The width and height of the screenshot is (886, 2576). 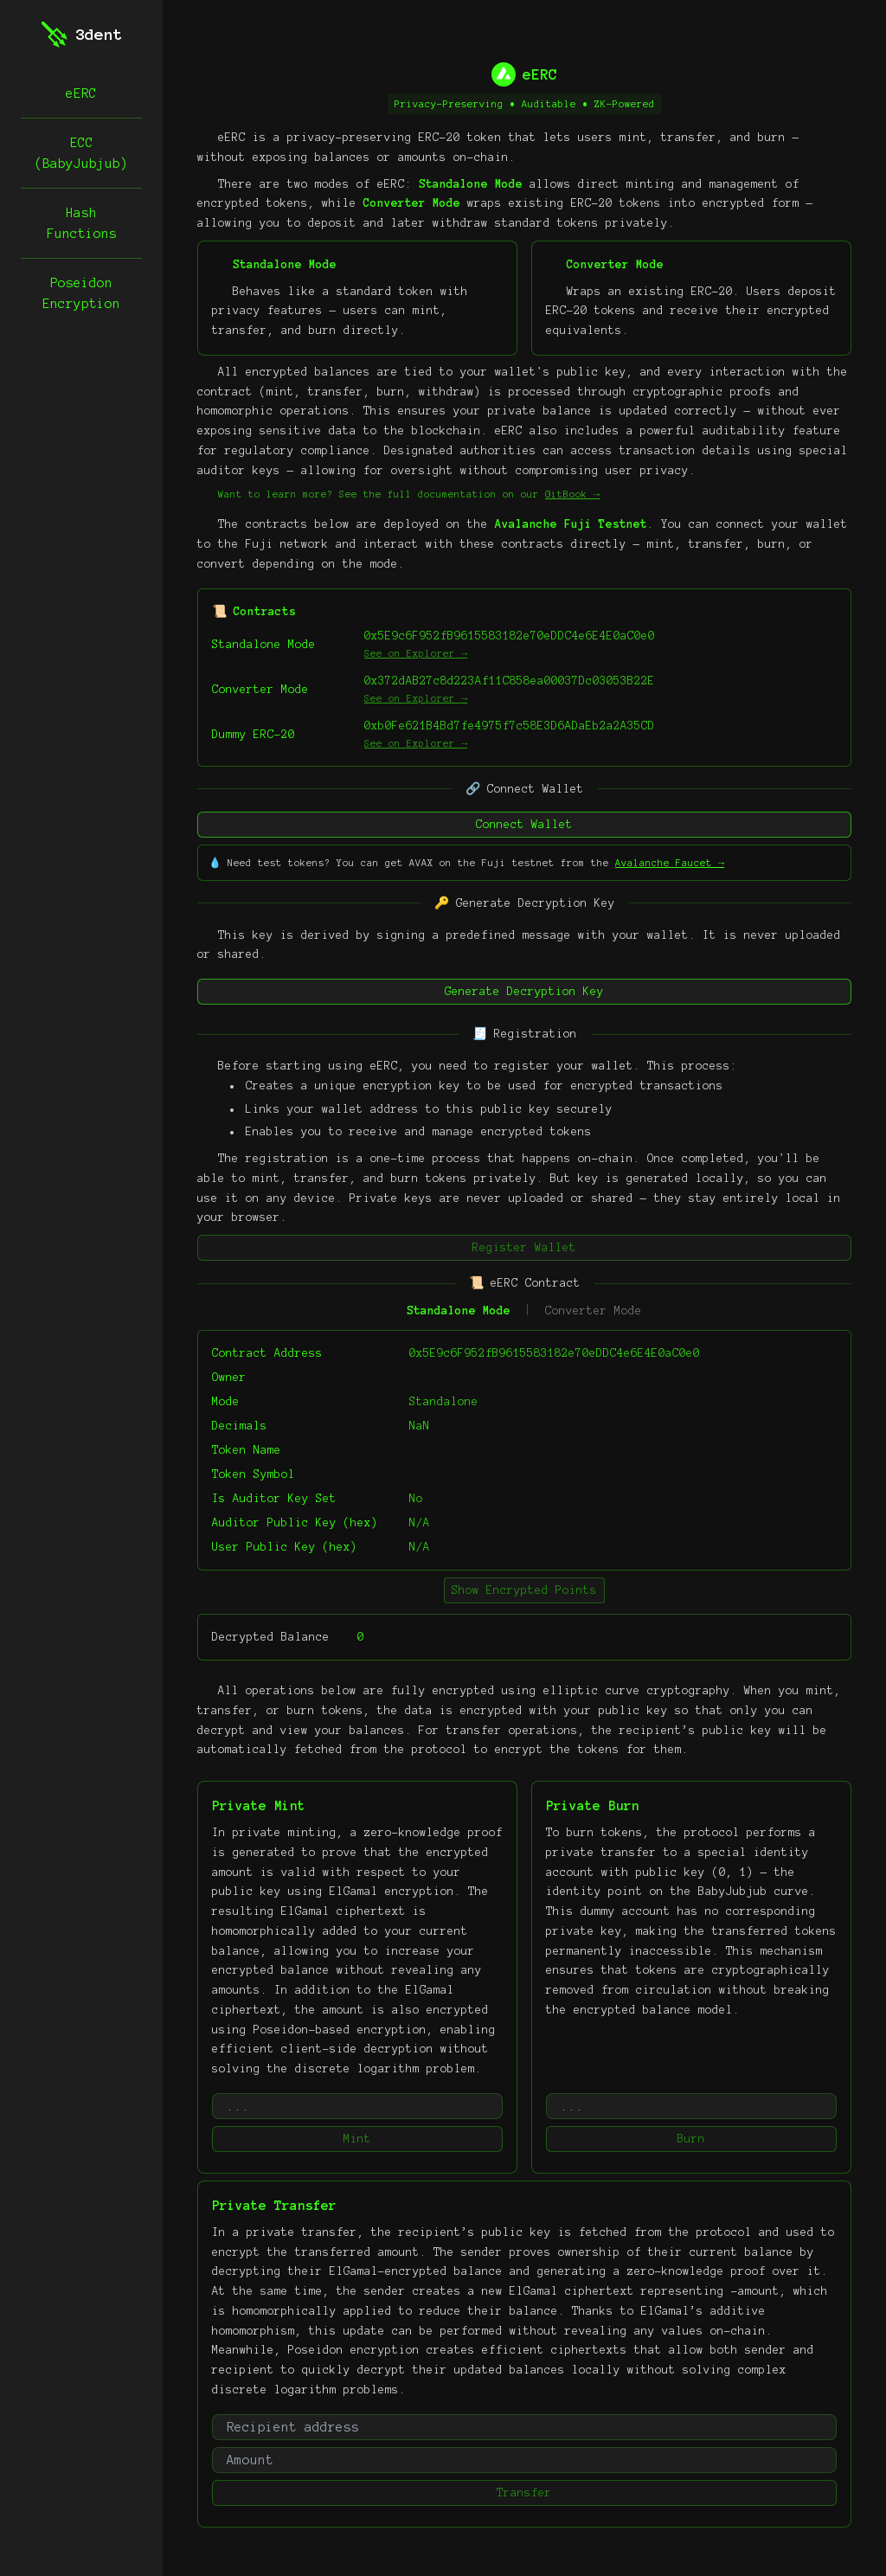 What do you see at coordinates (524, 1248) in the screenshot?
I see `Register Wallet` at bounding box center [524, 1248].